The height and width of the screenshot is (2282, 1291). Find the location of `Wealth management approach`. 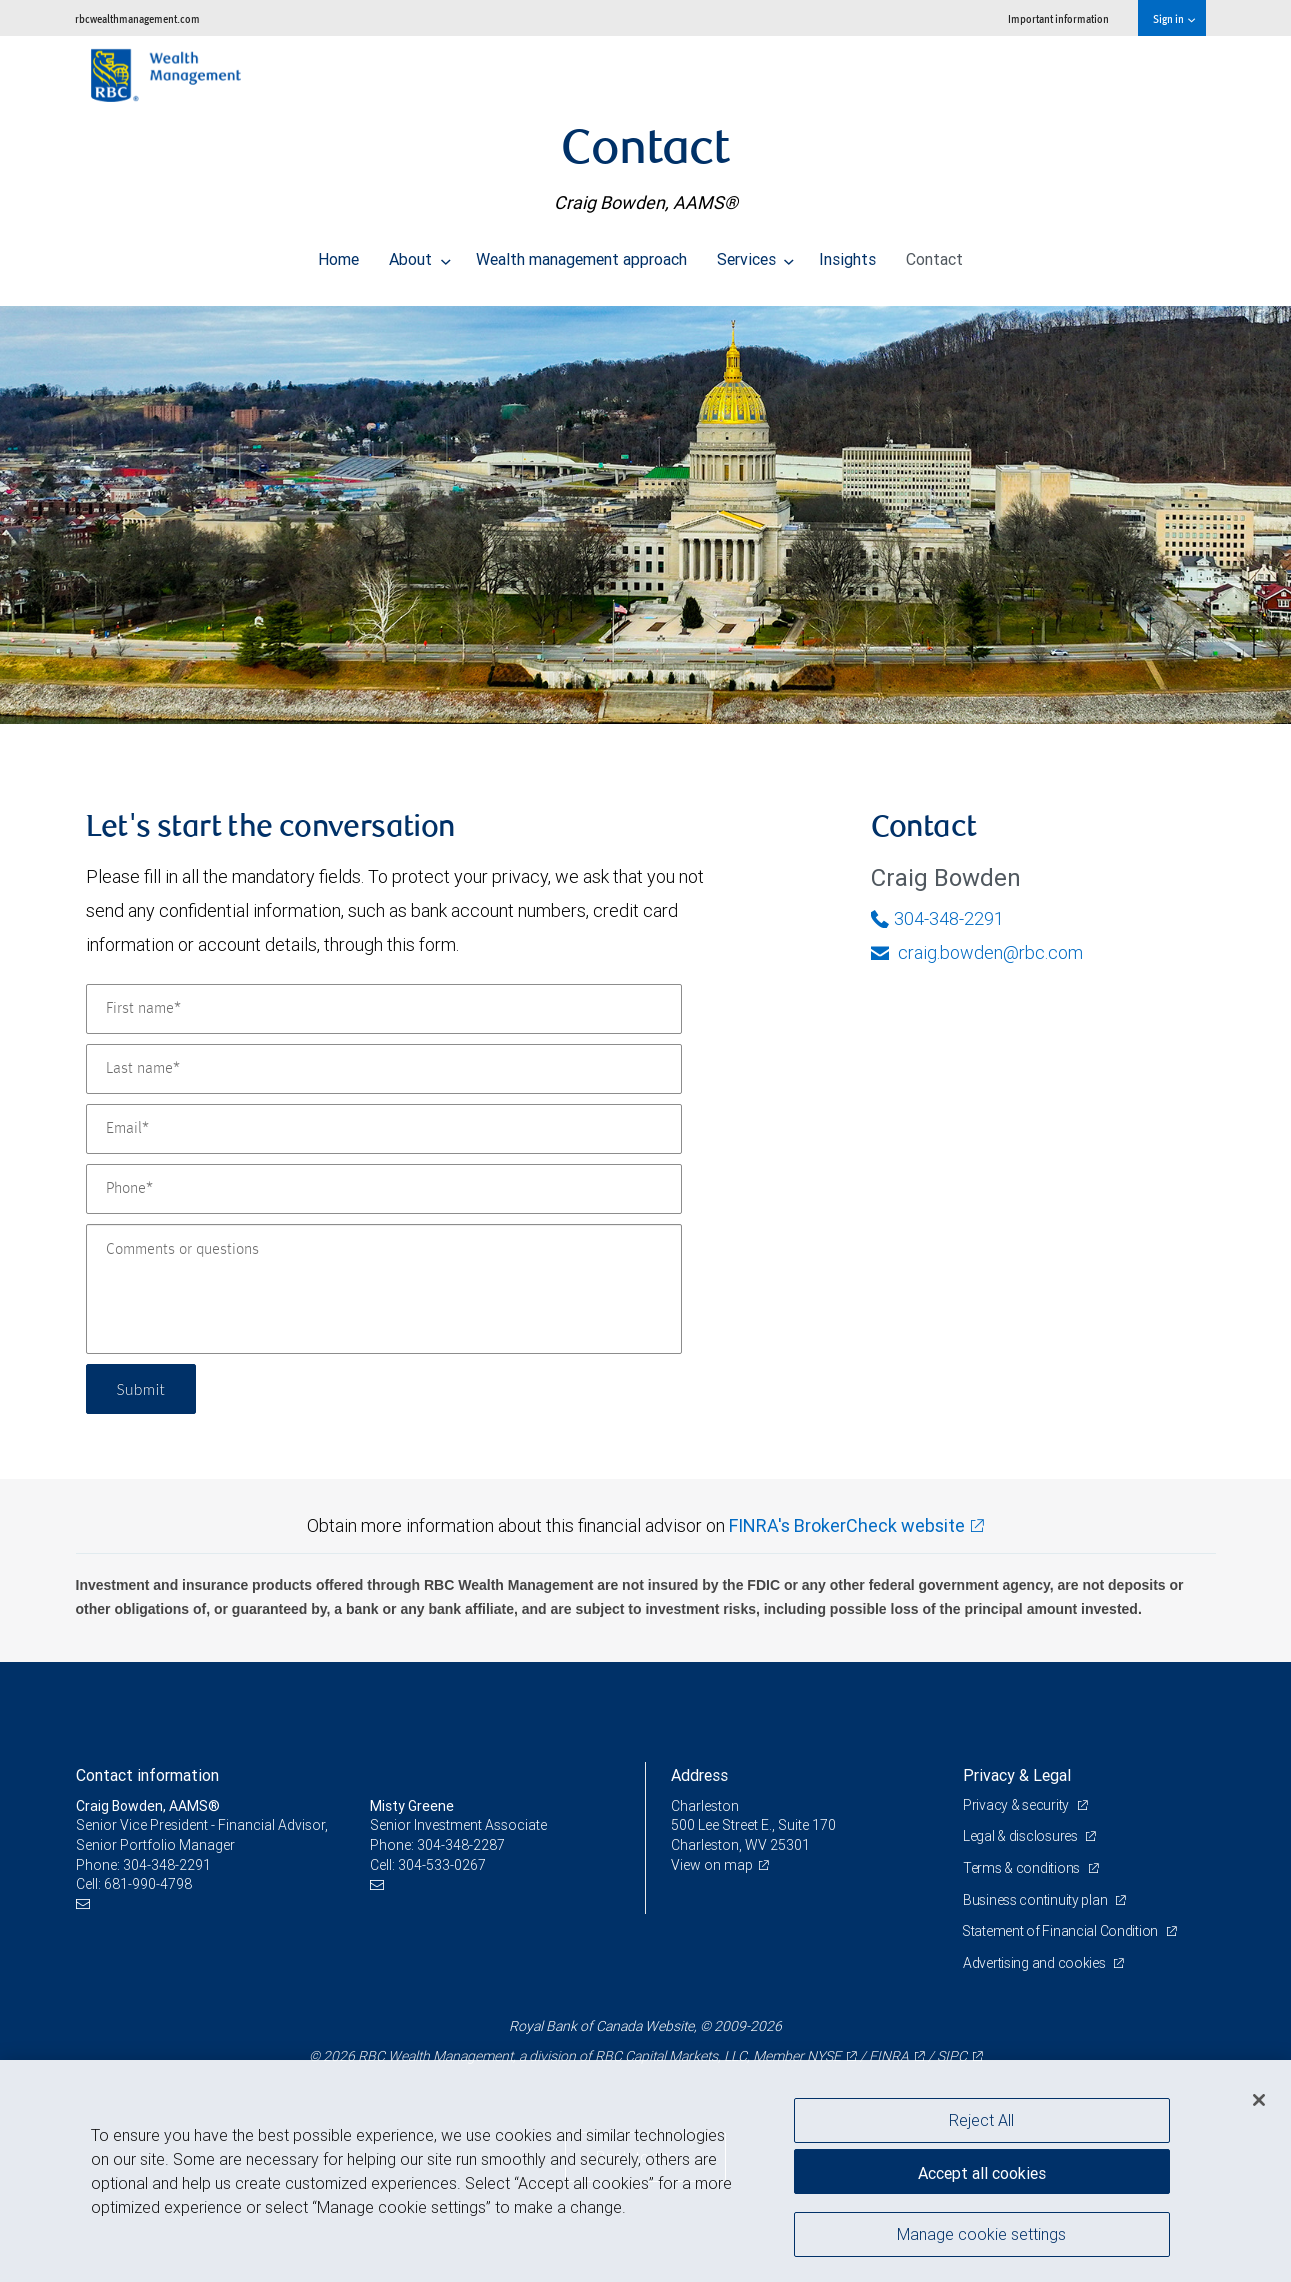

Wealth management approach is located at coordinates (581, 254).